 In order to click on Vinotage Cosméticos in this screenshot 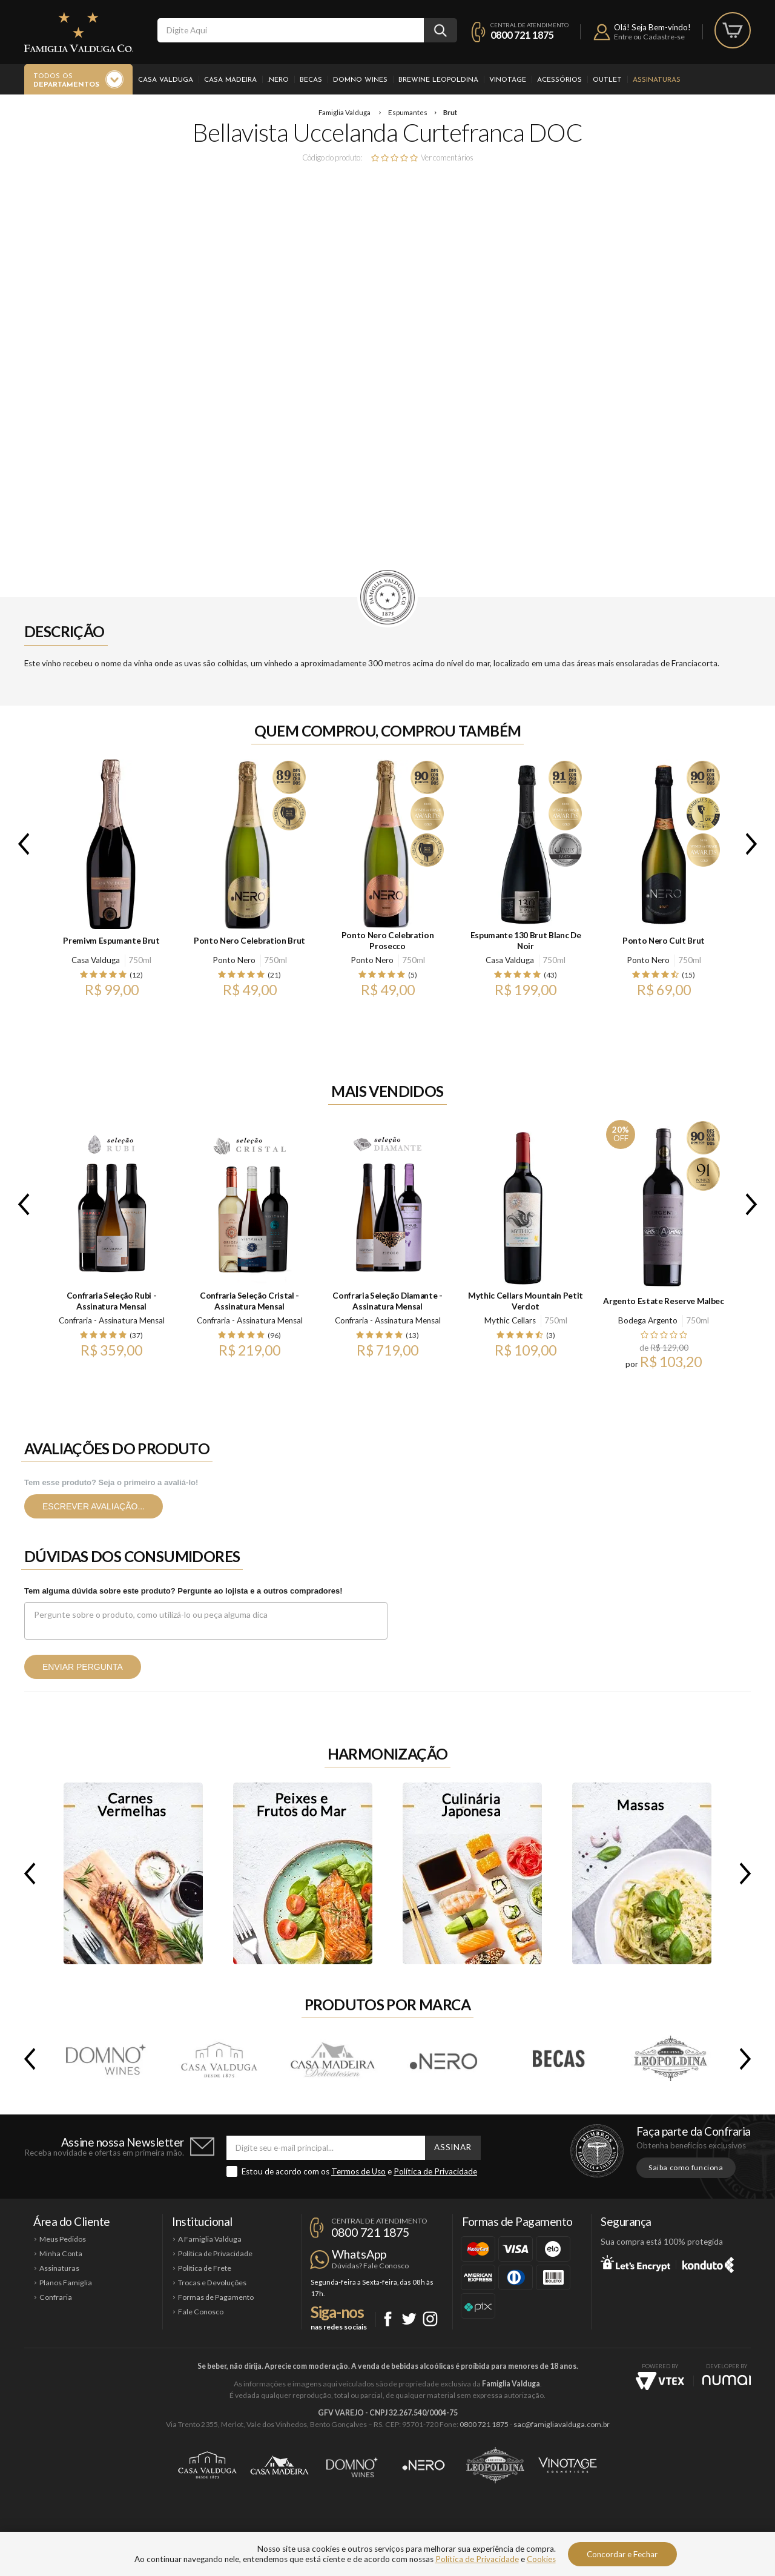, I will do `click(568, 2465)`.